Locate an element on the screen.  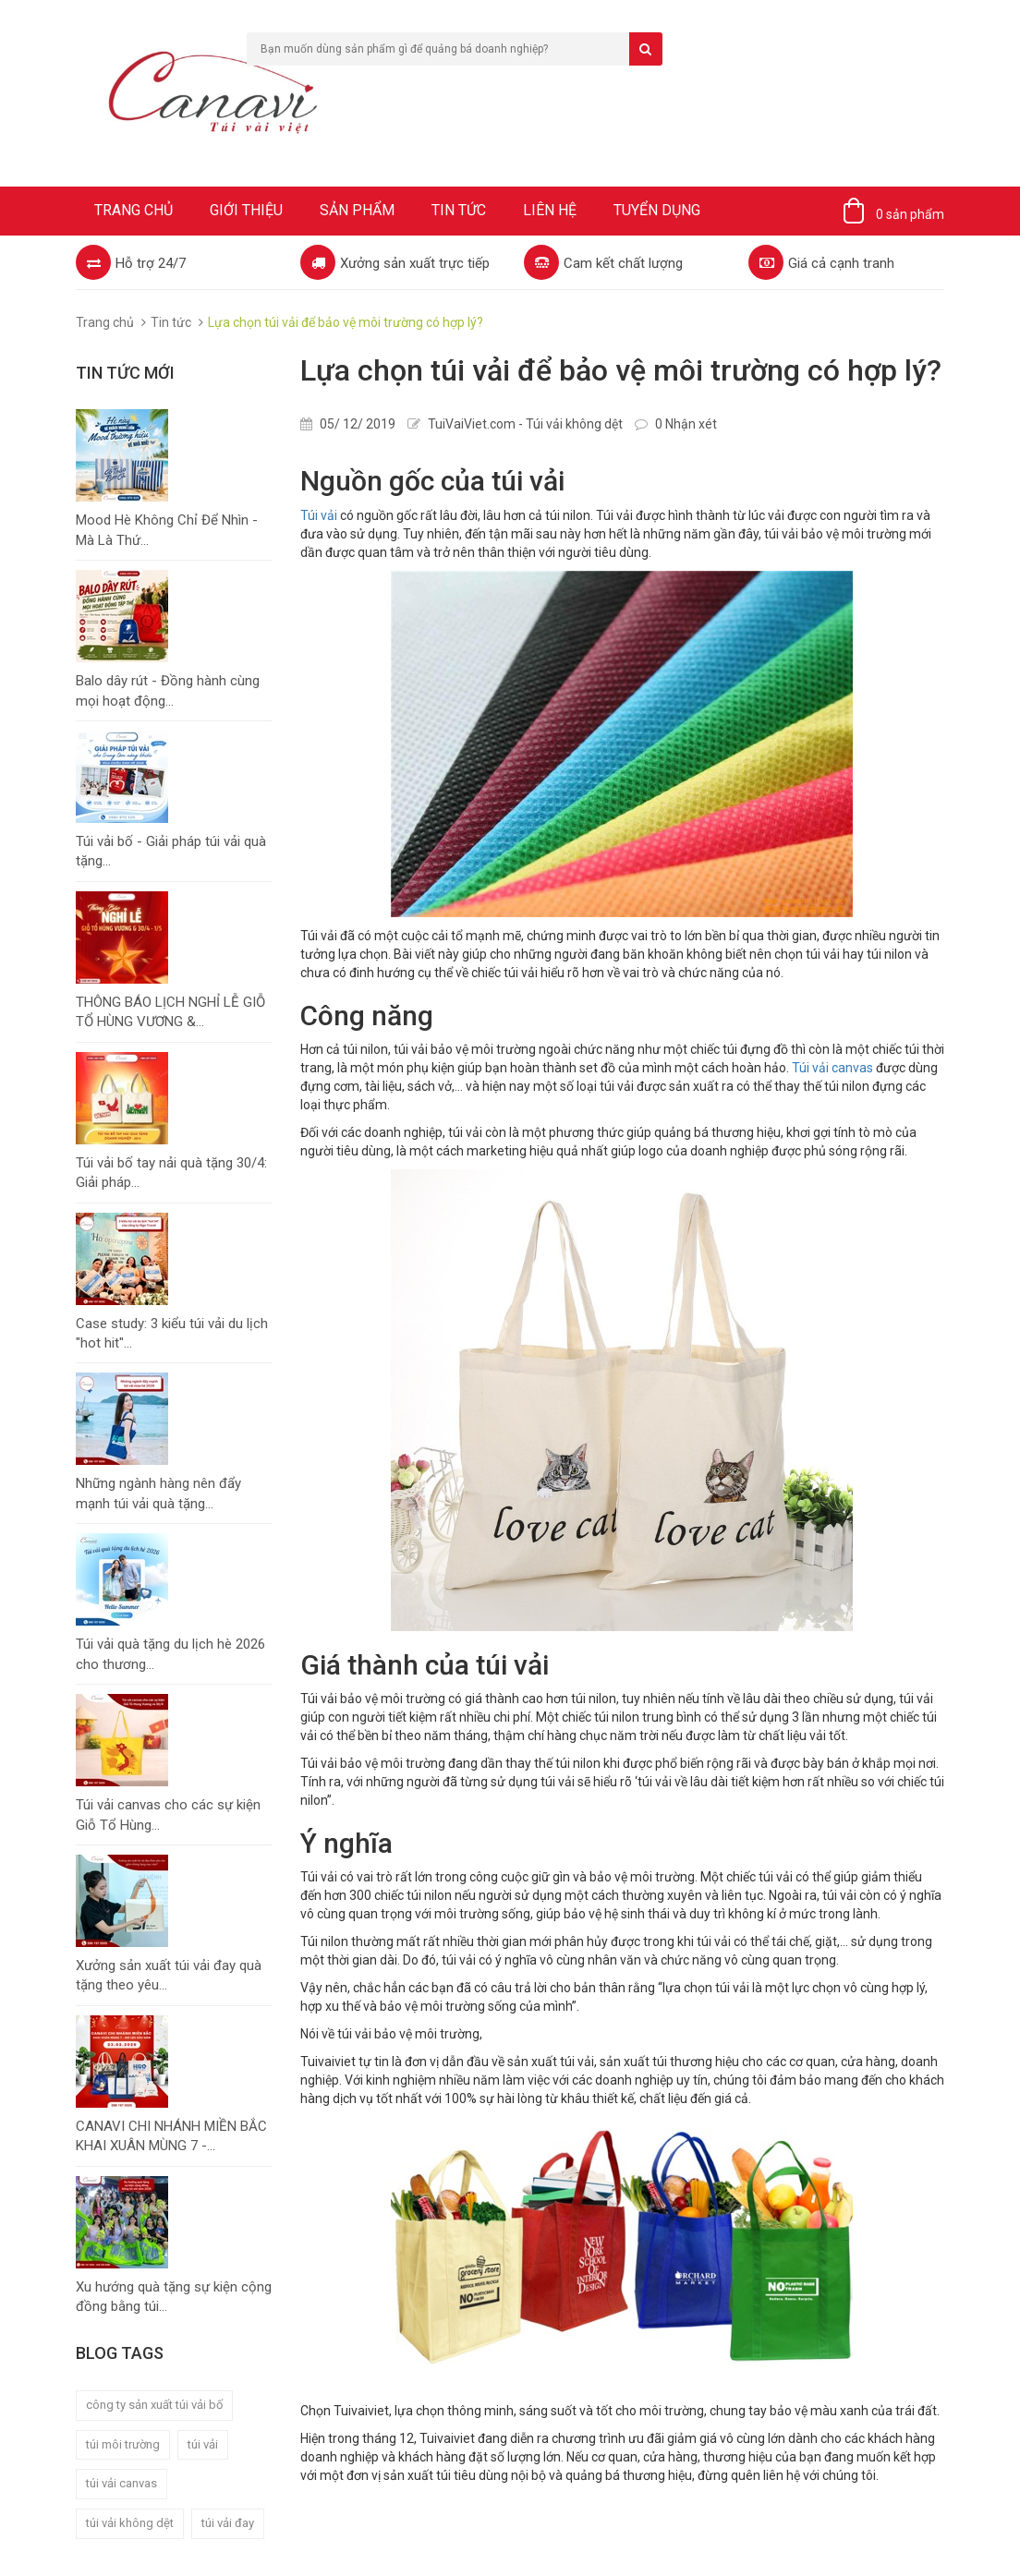
Túi vải canvas cho các sự kiện Giỗ Tổ Hùng... is located at coordinates (168, 1814).